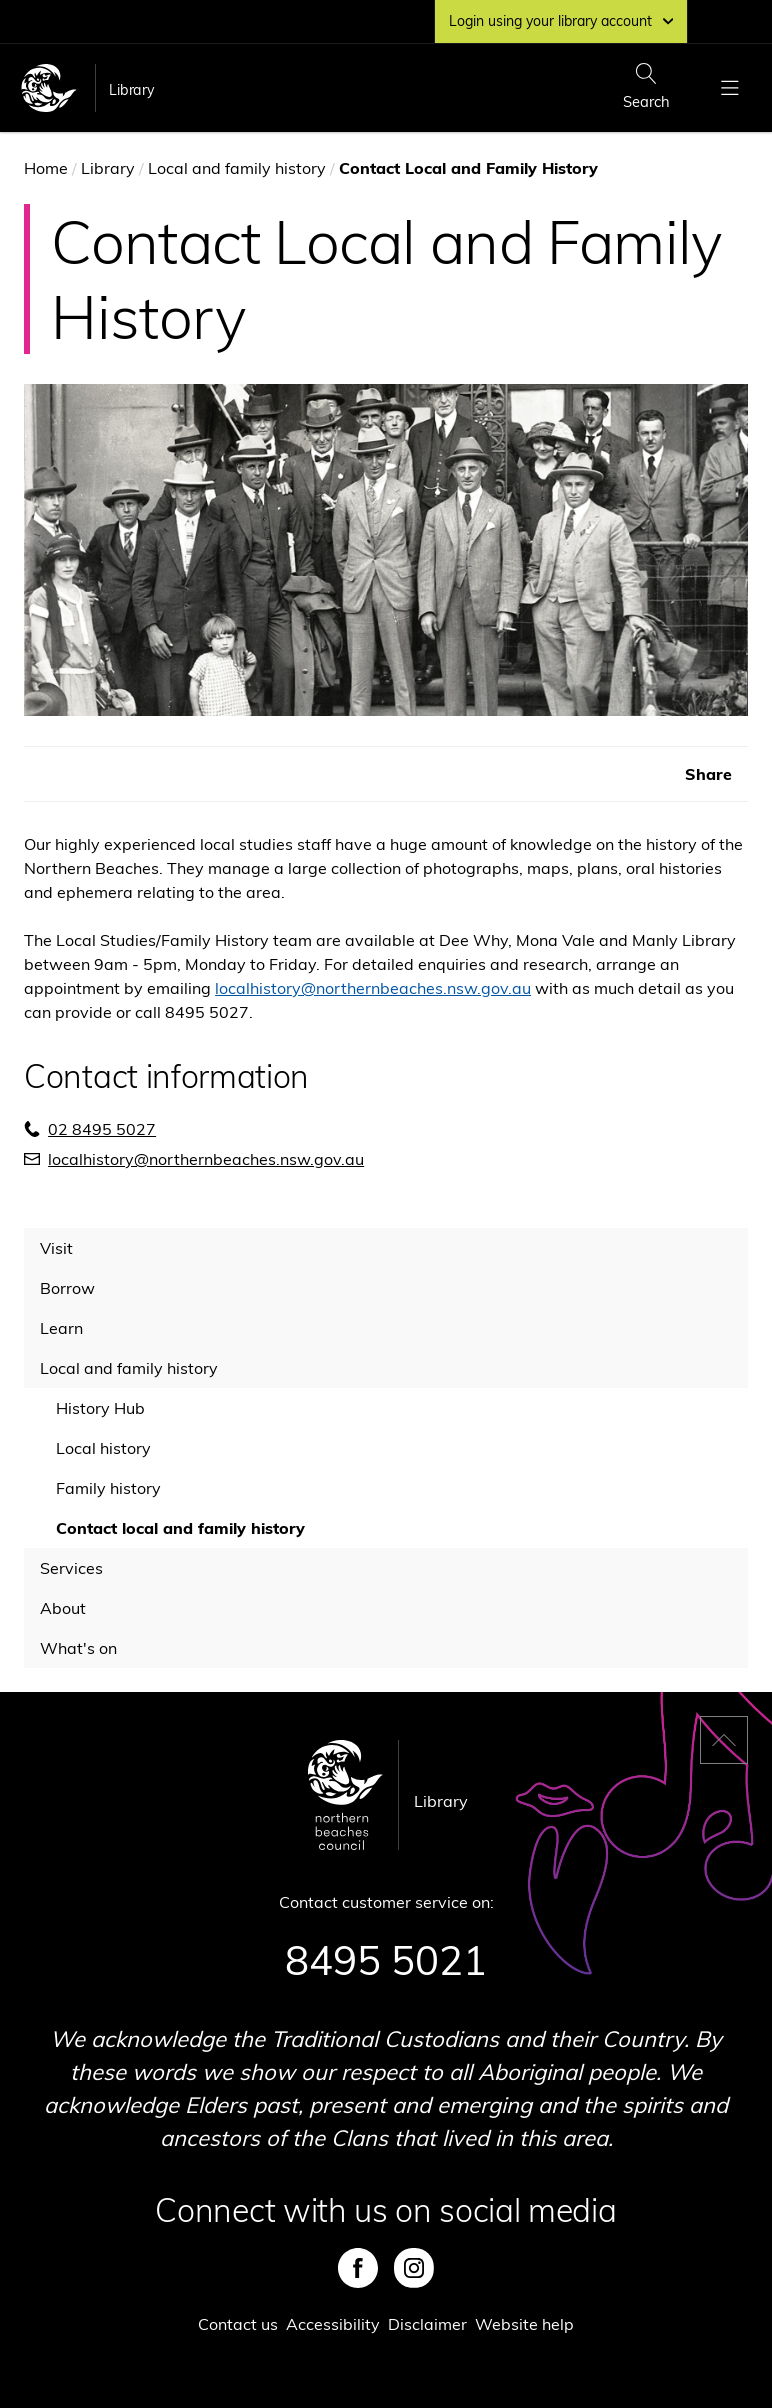  Describe the element at coordinates (71, 1568) in the screenshot. I see `Services` at that location.